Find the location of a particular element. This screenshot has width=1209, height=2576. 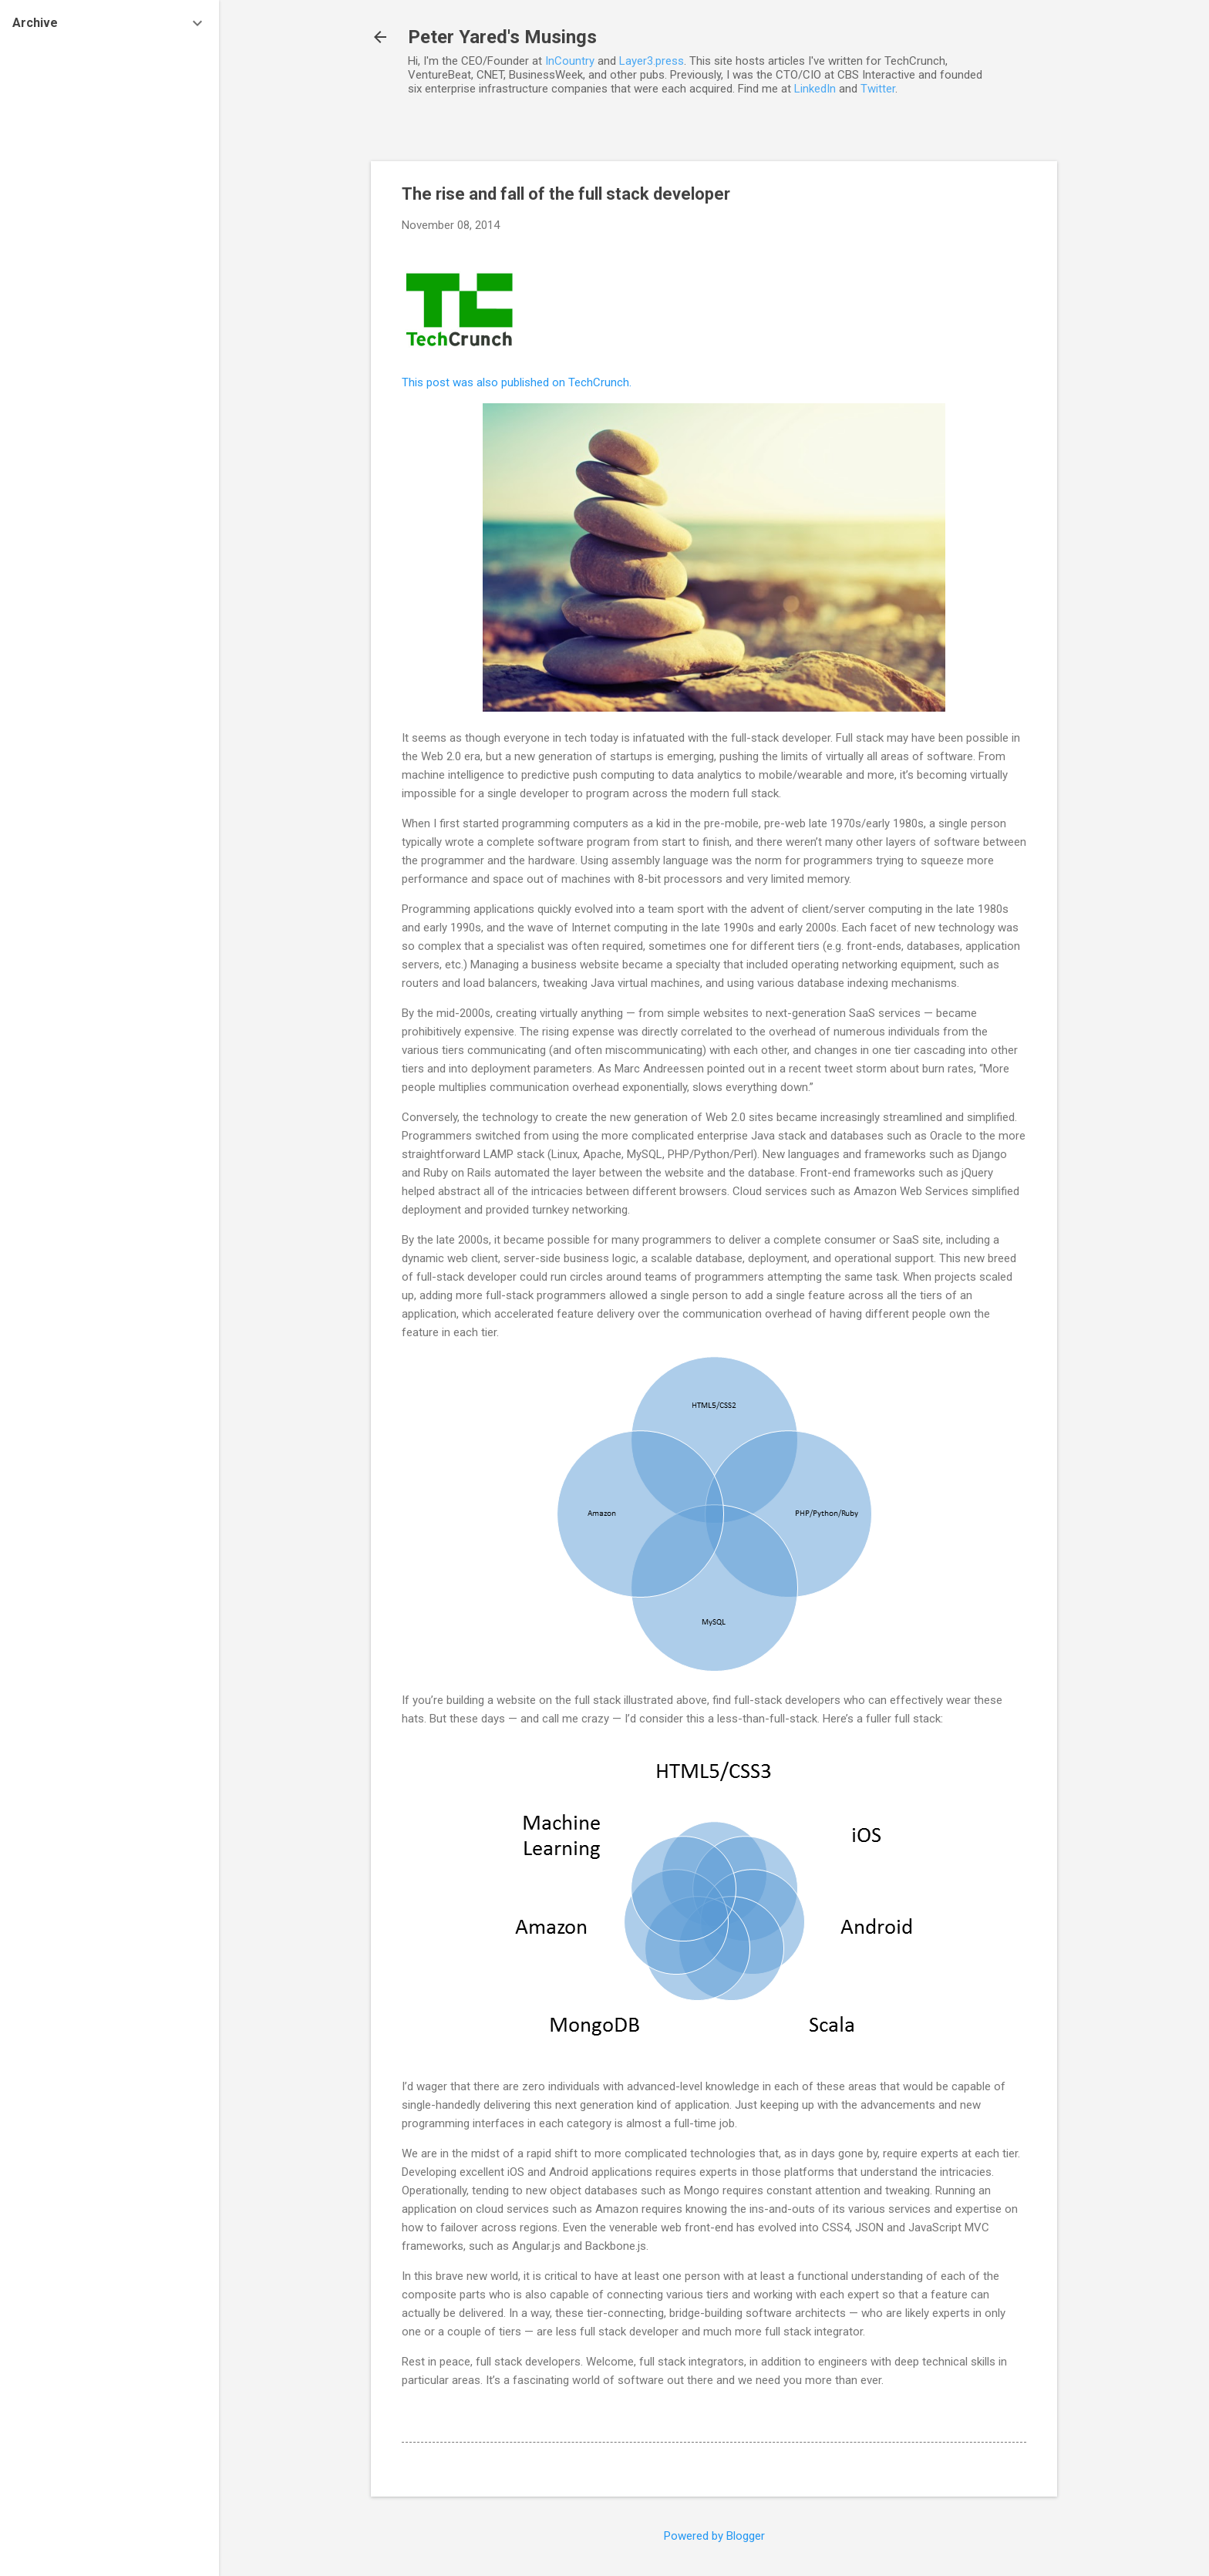

Peter Yared's Musings is located at coordinates (502, 37).